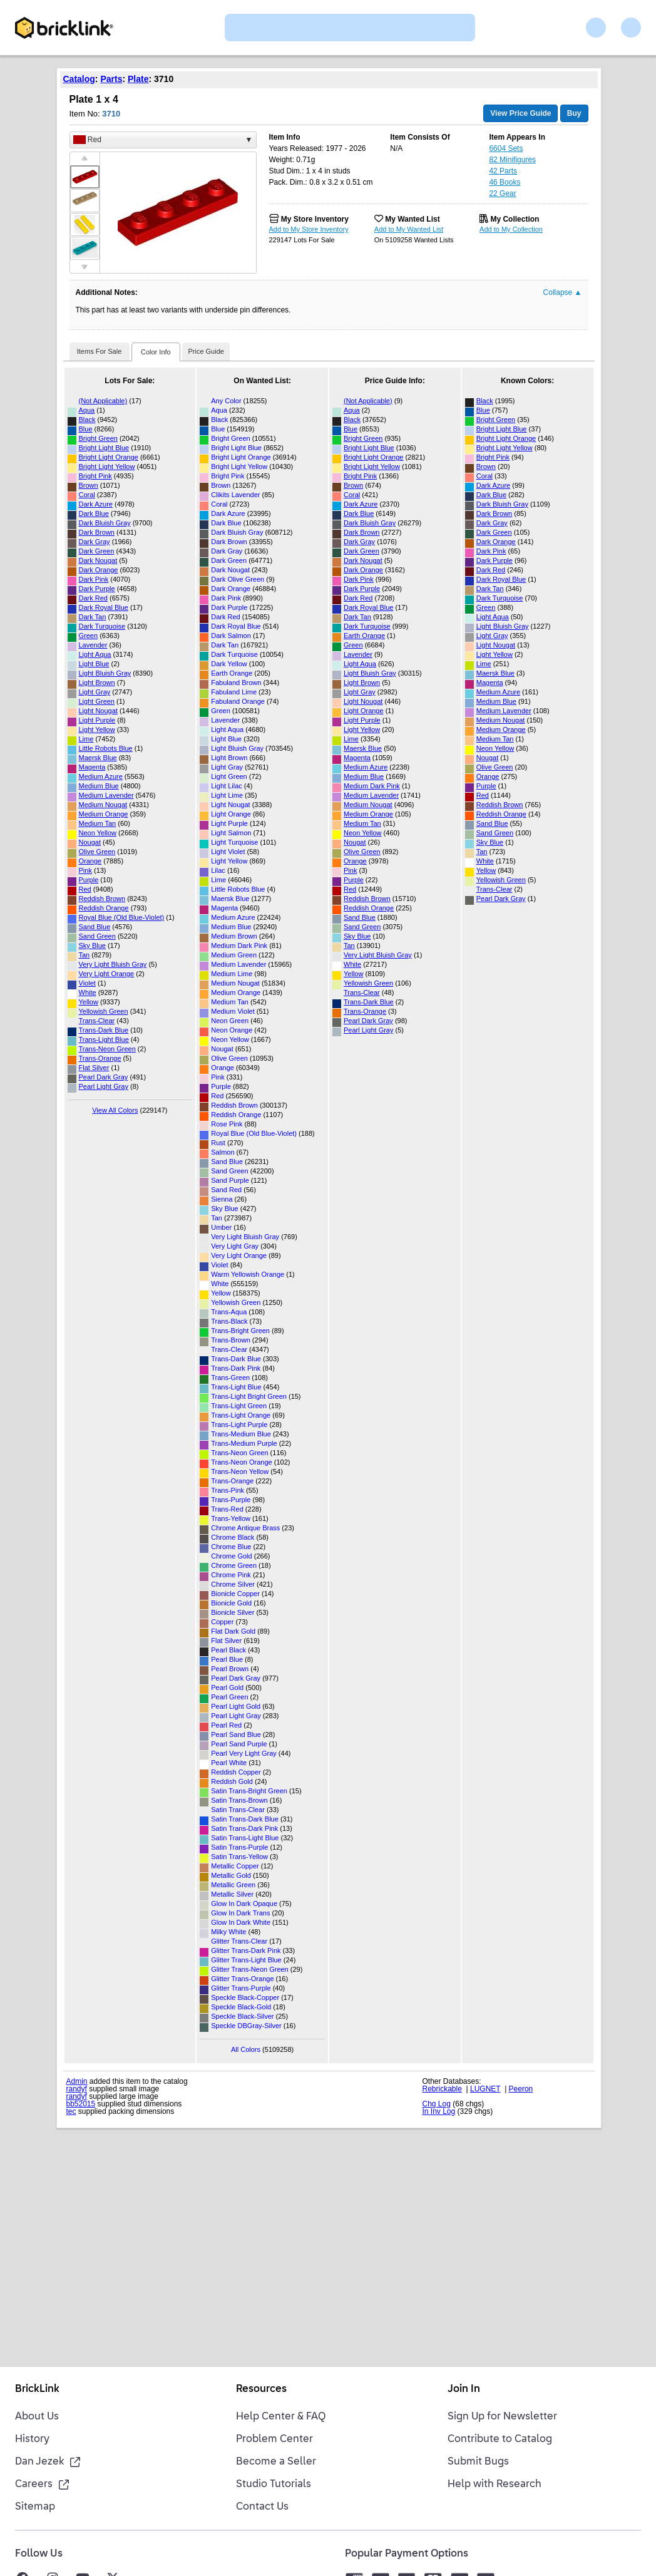  Describe the element at coordinates (87, 992) in the screenshot. I see `White` at that location.